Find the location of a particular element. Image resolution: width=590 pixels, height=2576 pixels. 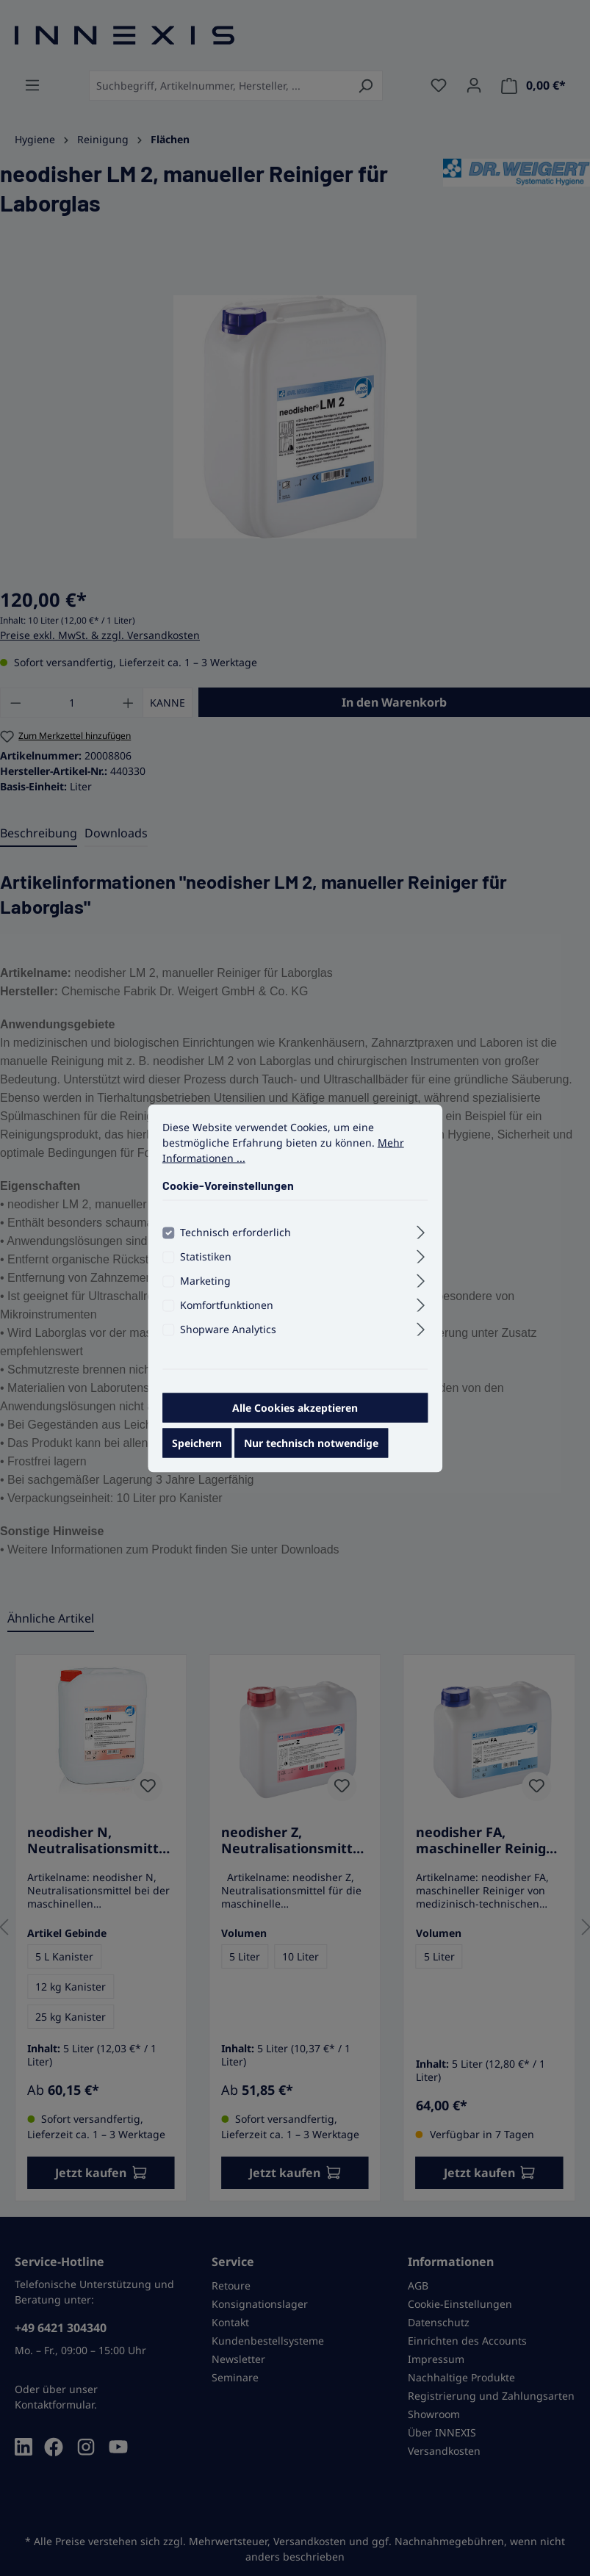

Speichern is located at coordinates (197, 1442).